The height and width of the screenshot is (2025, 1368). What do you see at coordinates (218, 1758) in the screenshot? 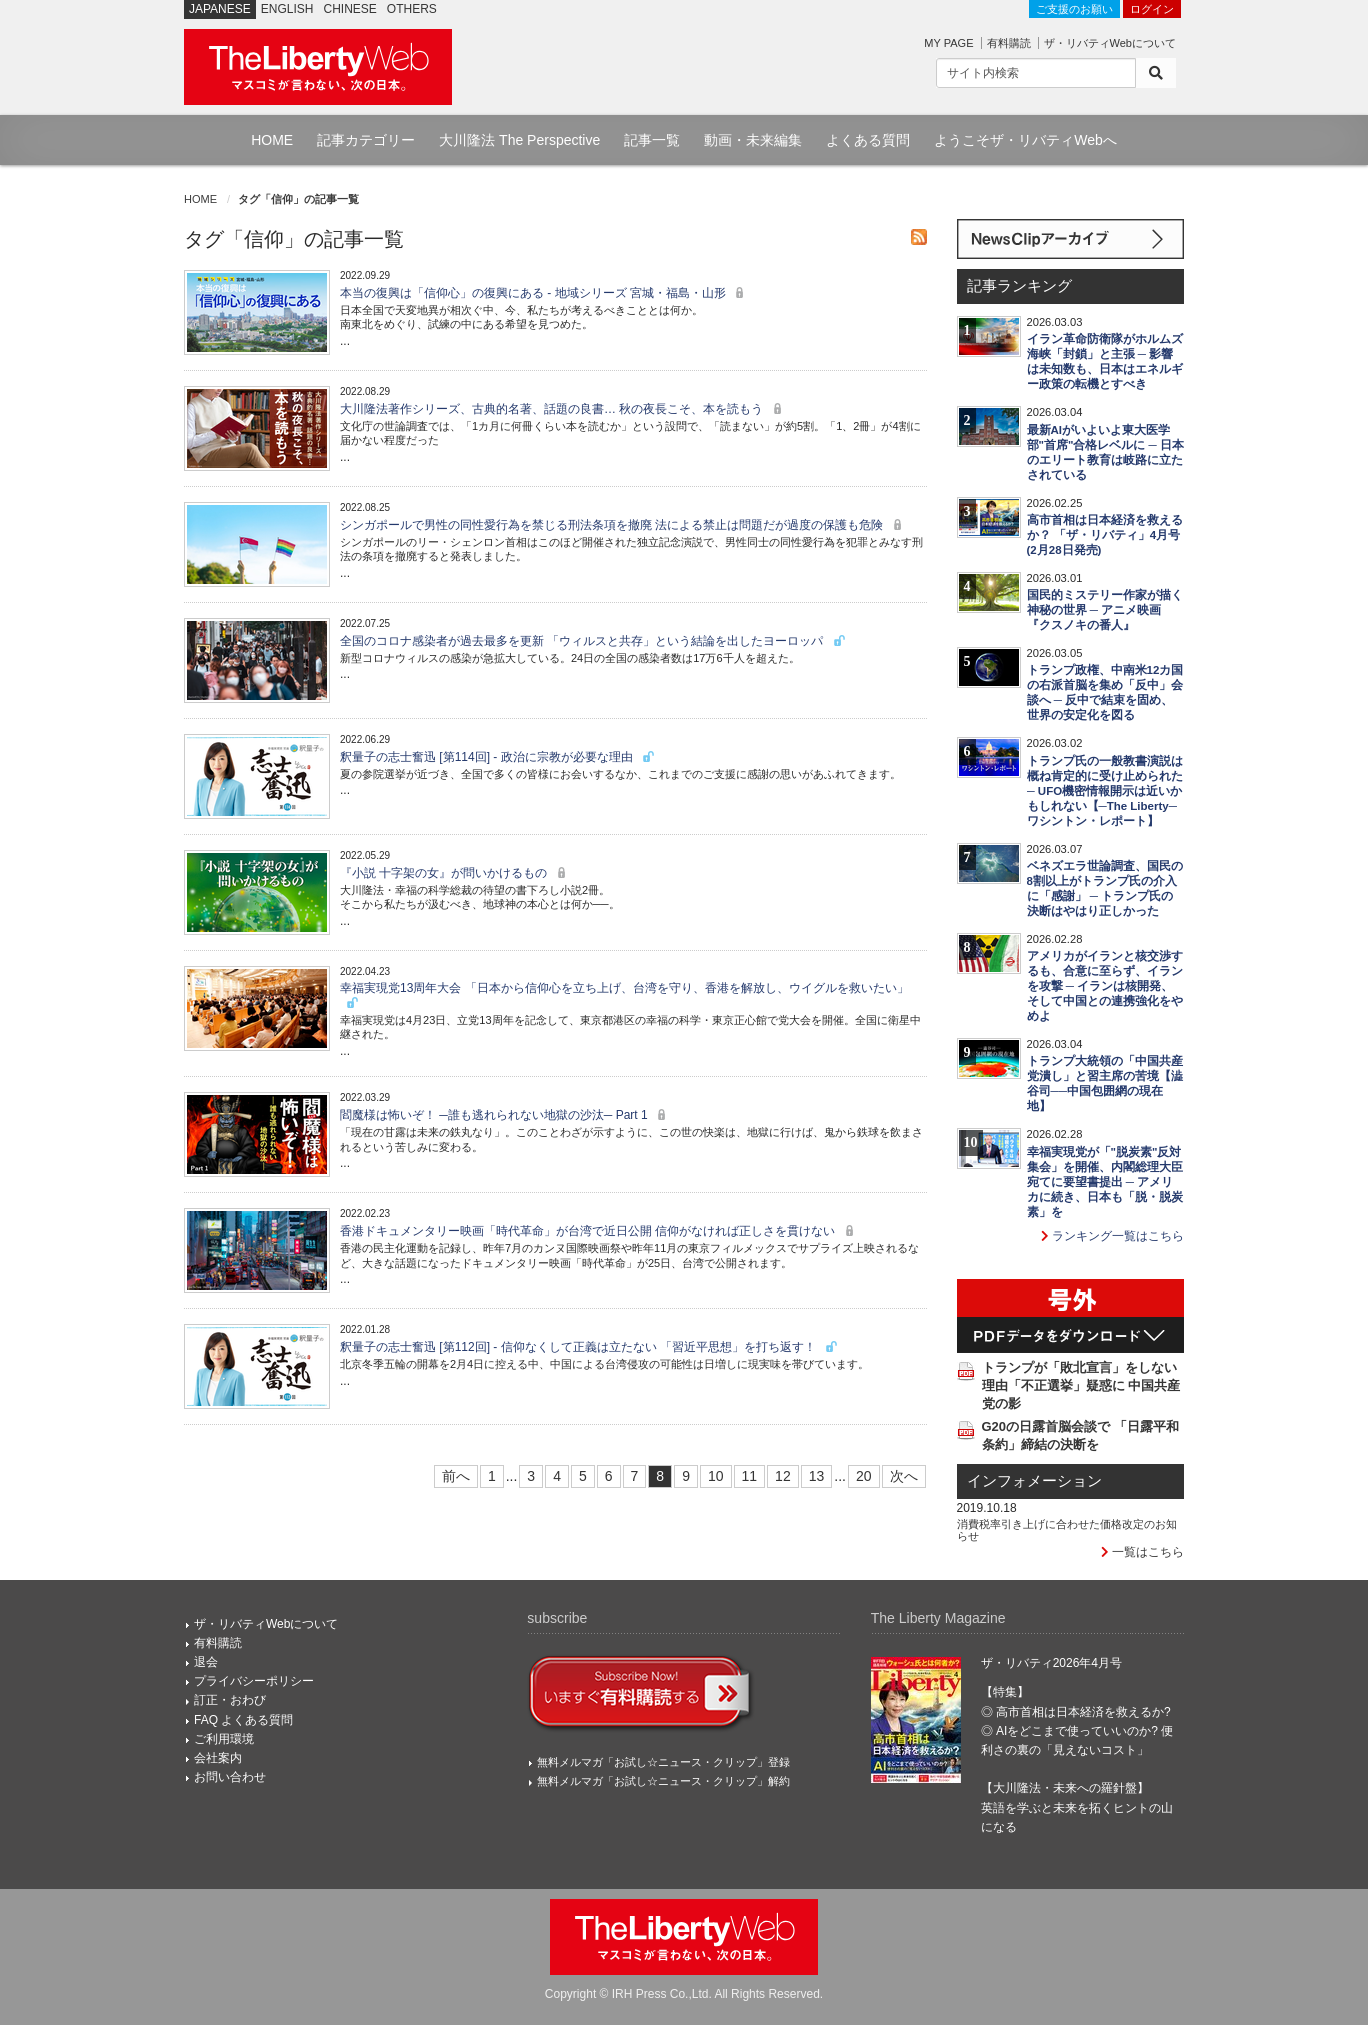
I see `会社案内` at bounding box center [218, 1758].